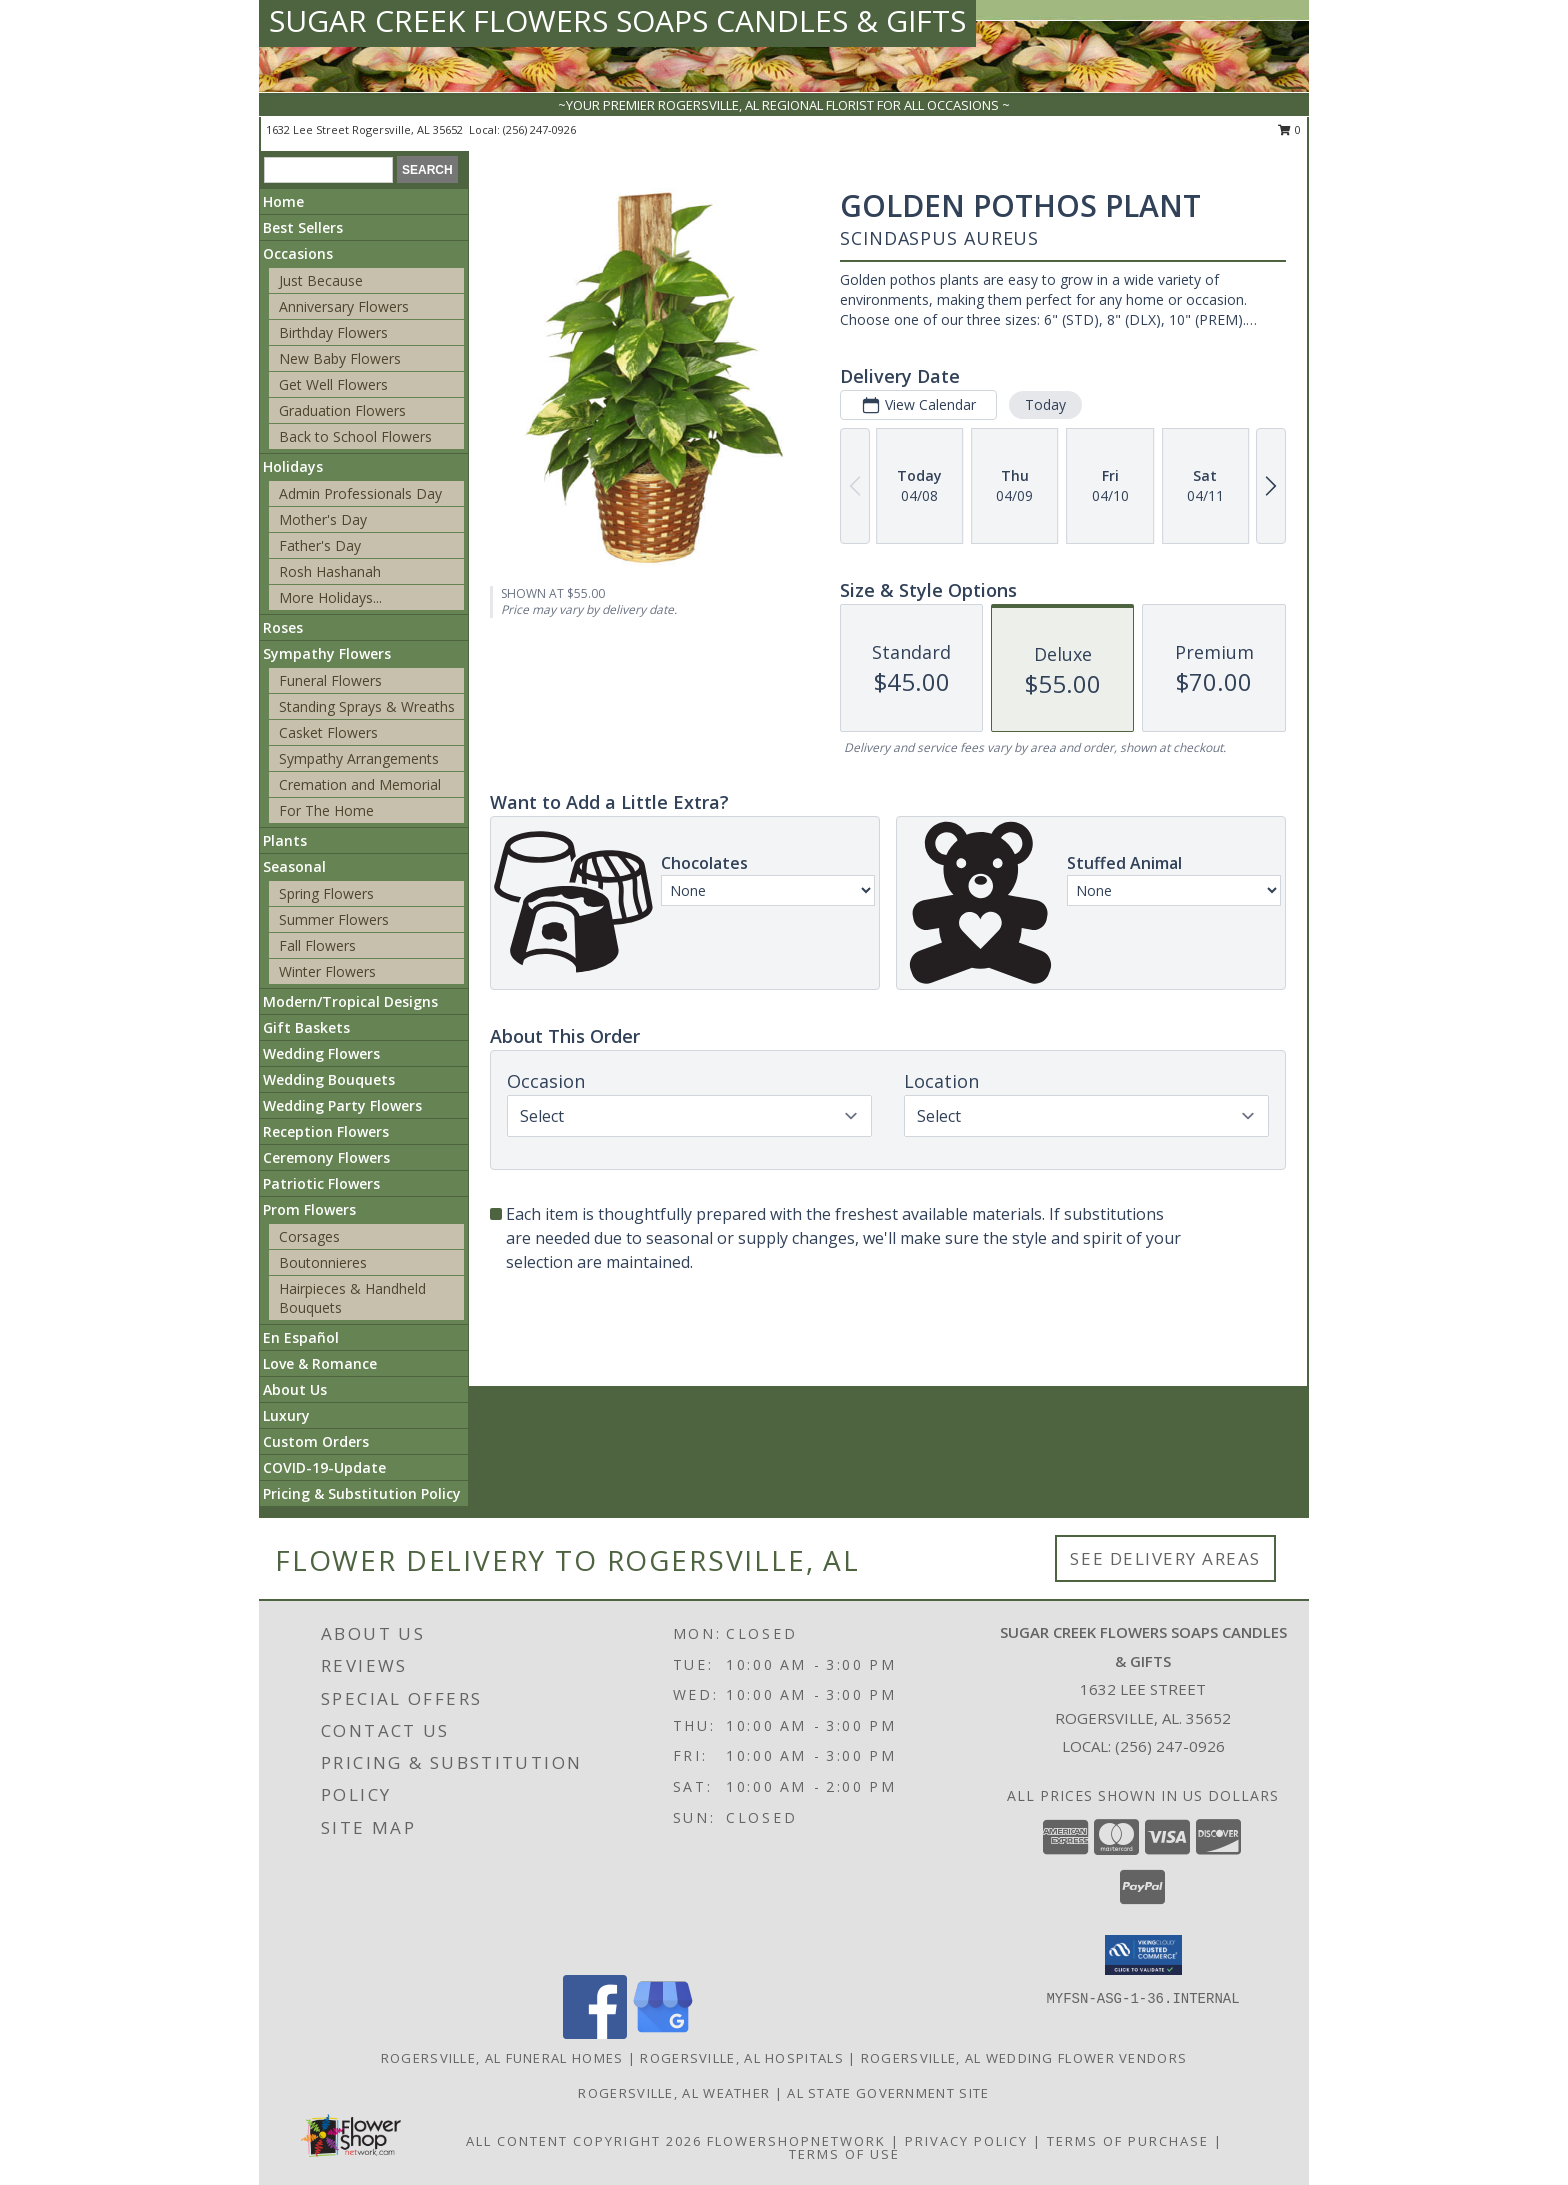 This screenshot has height=2185, width=1568. What do you see at coordinates (329, 1079) in the screenshot?
I see `Wedding Bouquets` at bounding box center [329, 1079].